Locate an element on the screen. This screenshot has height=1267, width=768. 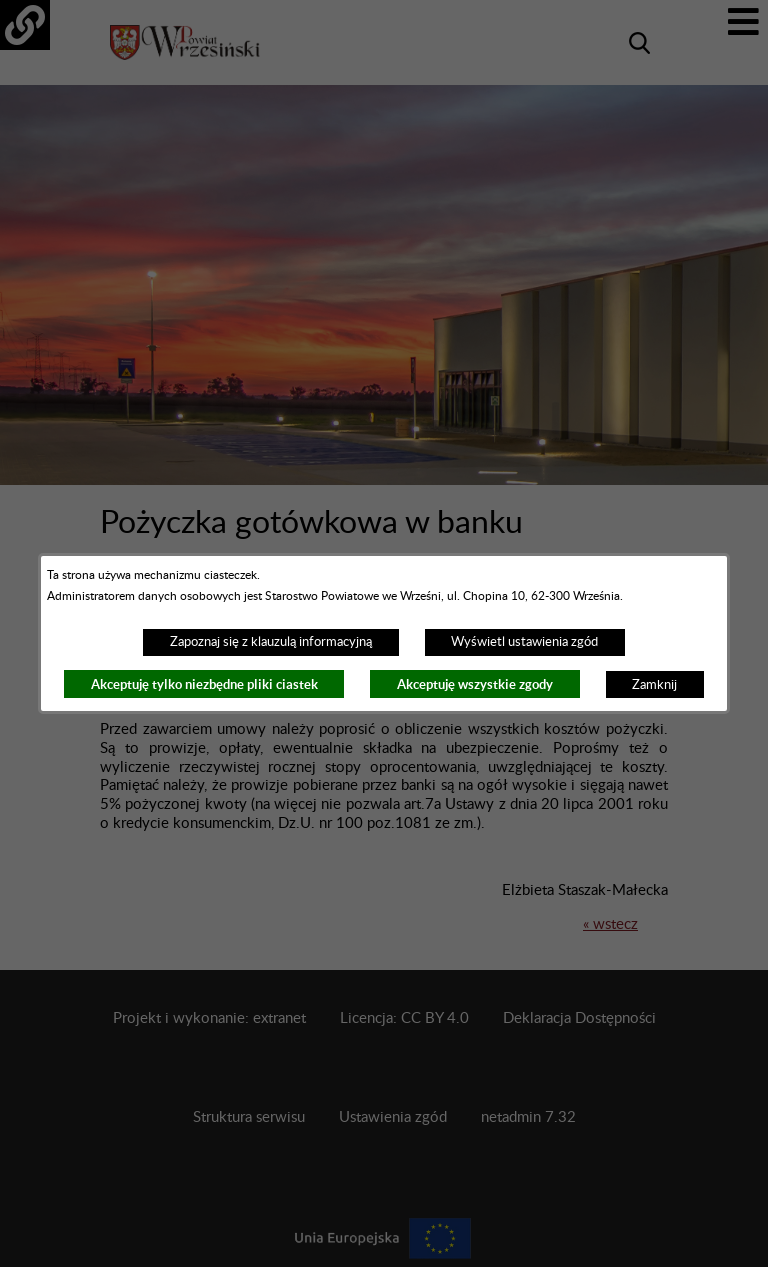
Akceptuję tylko niezbędne pliki ciastek is located at coordinates (204, 684).